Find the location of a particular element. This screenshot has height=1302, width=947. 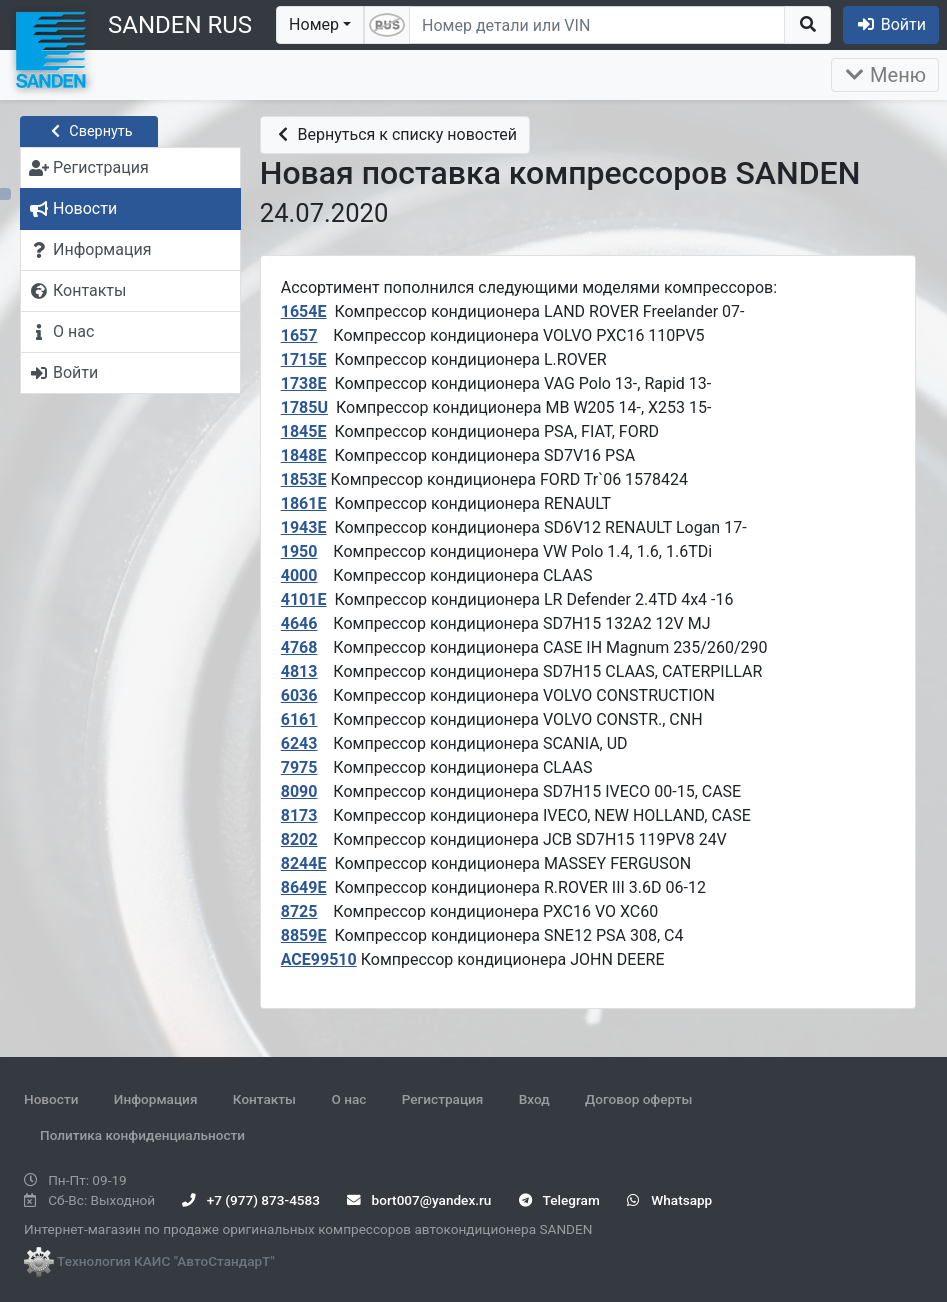

Telegram is located at coordinates (559, 1200).